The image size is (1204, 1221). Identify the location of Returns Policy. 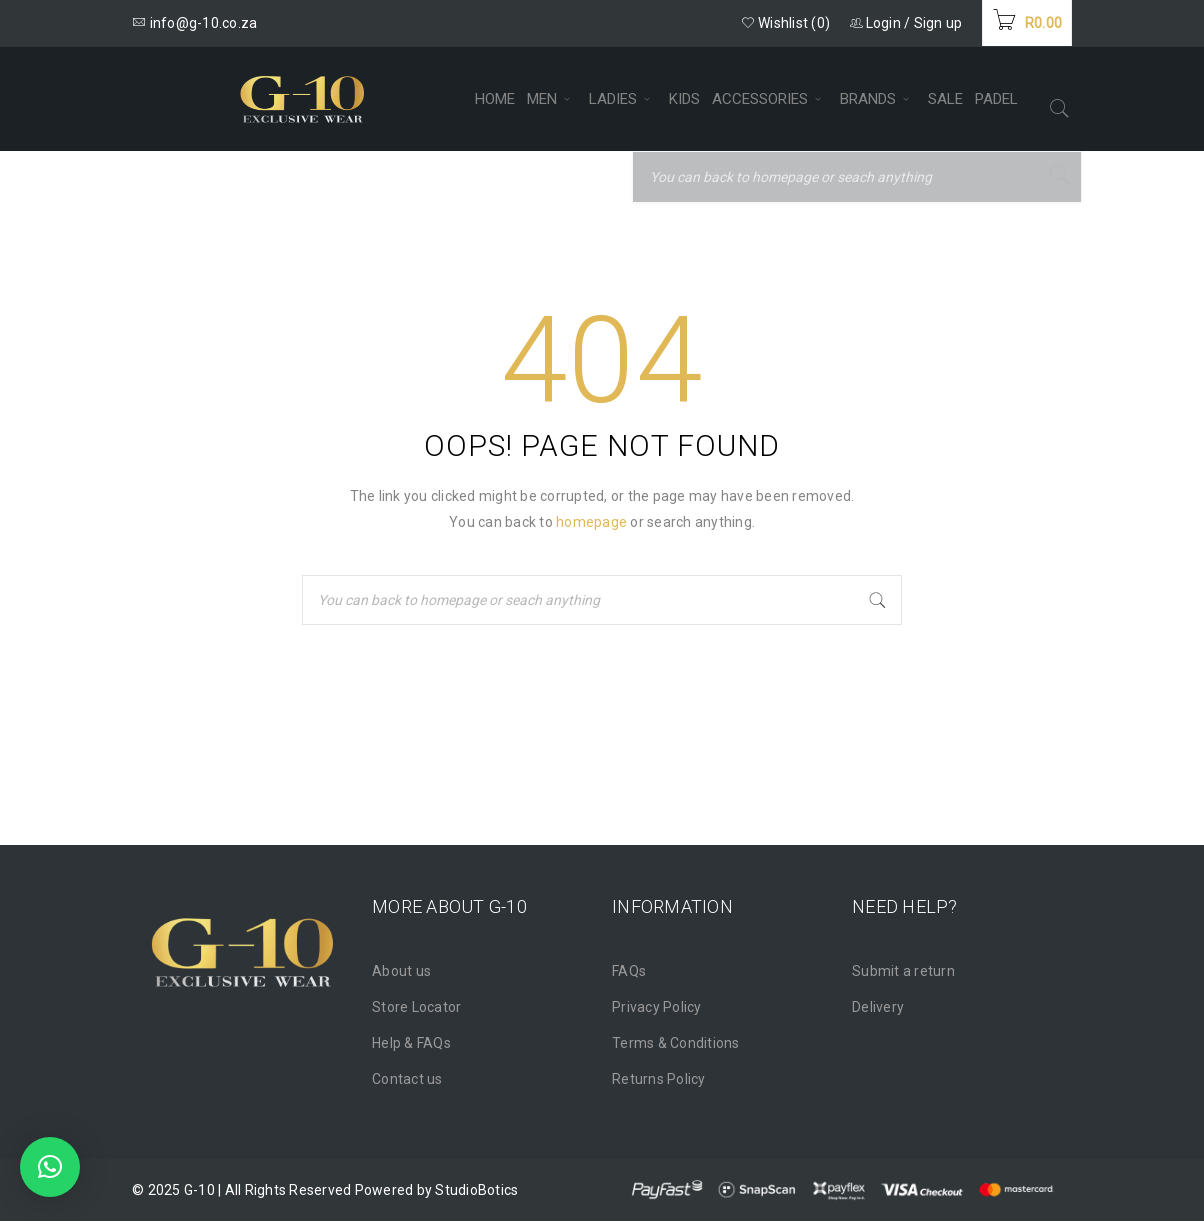
(659, 1079).